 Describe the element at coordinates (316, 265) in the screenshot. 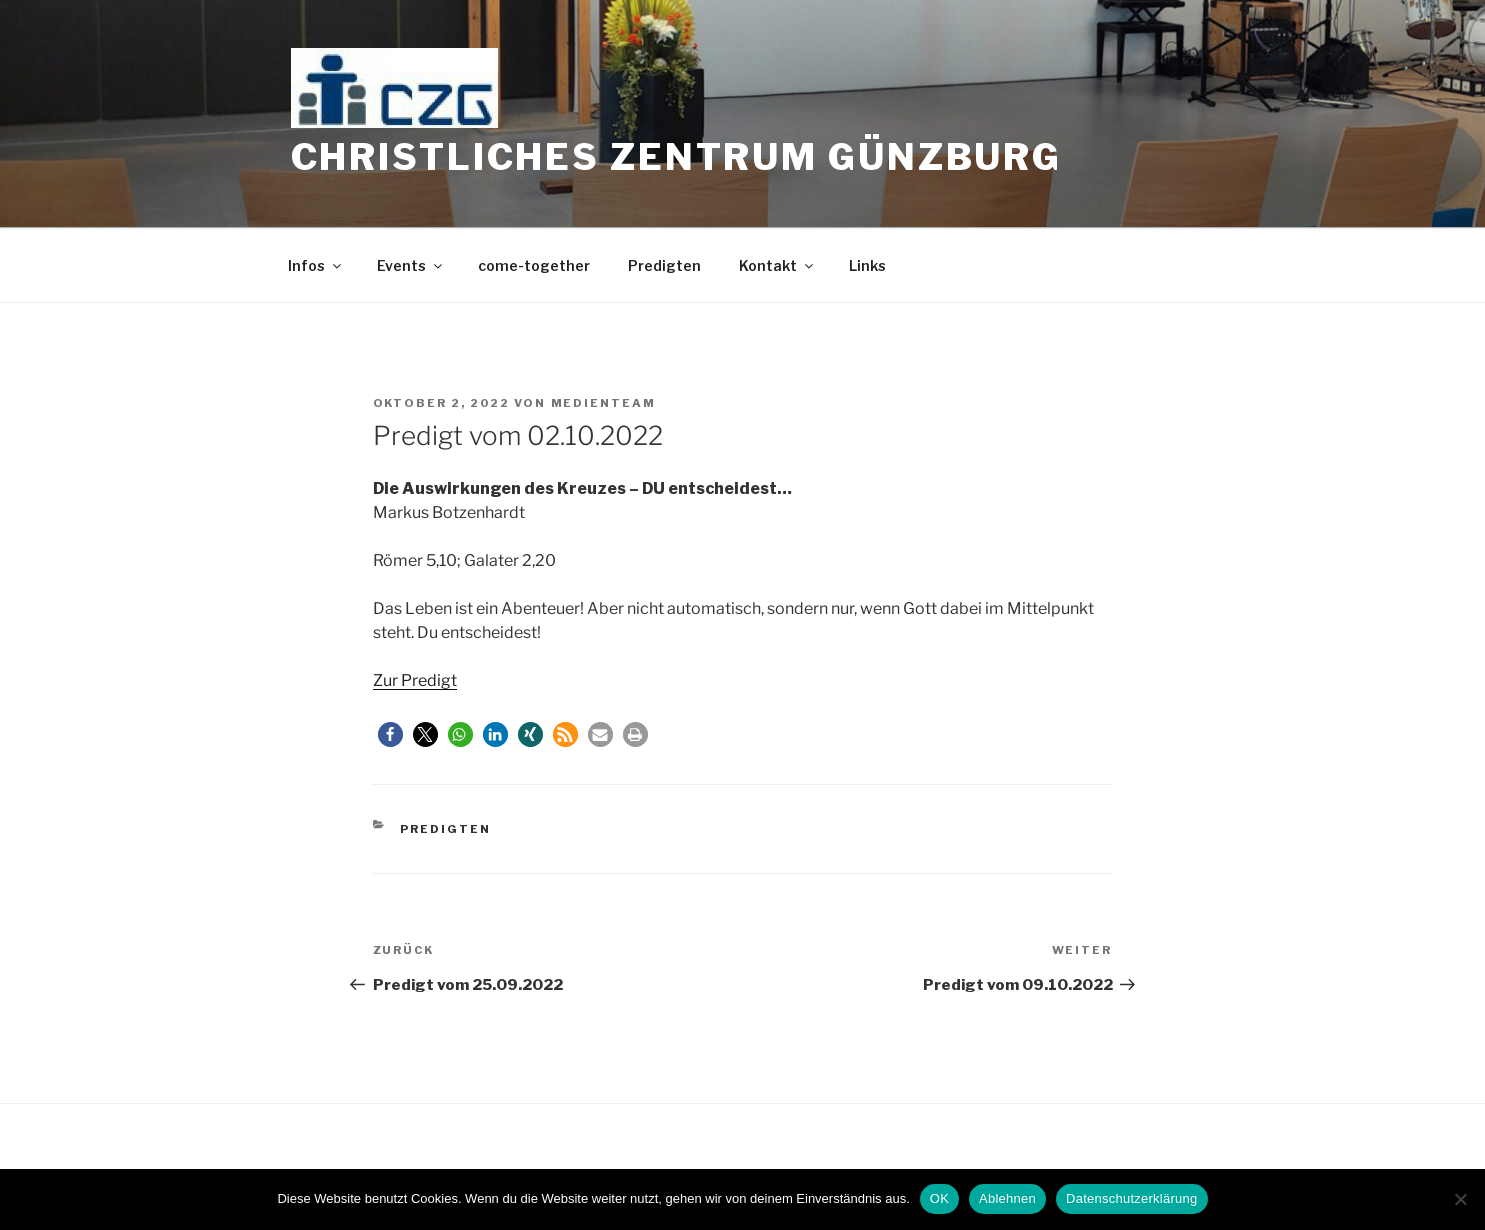

I see `Infos` at that location.